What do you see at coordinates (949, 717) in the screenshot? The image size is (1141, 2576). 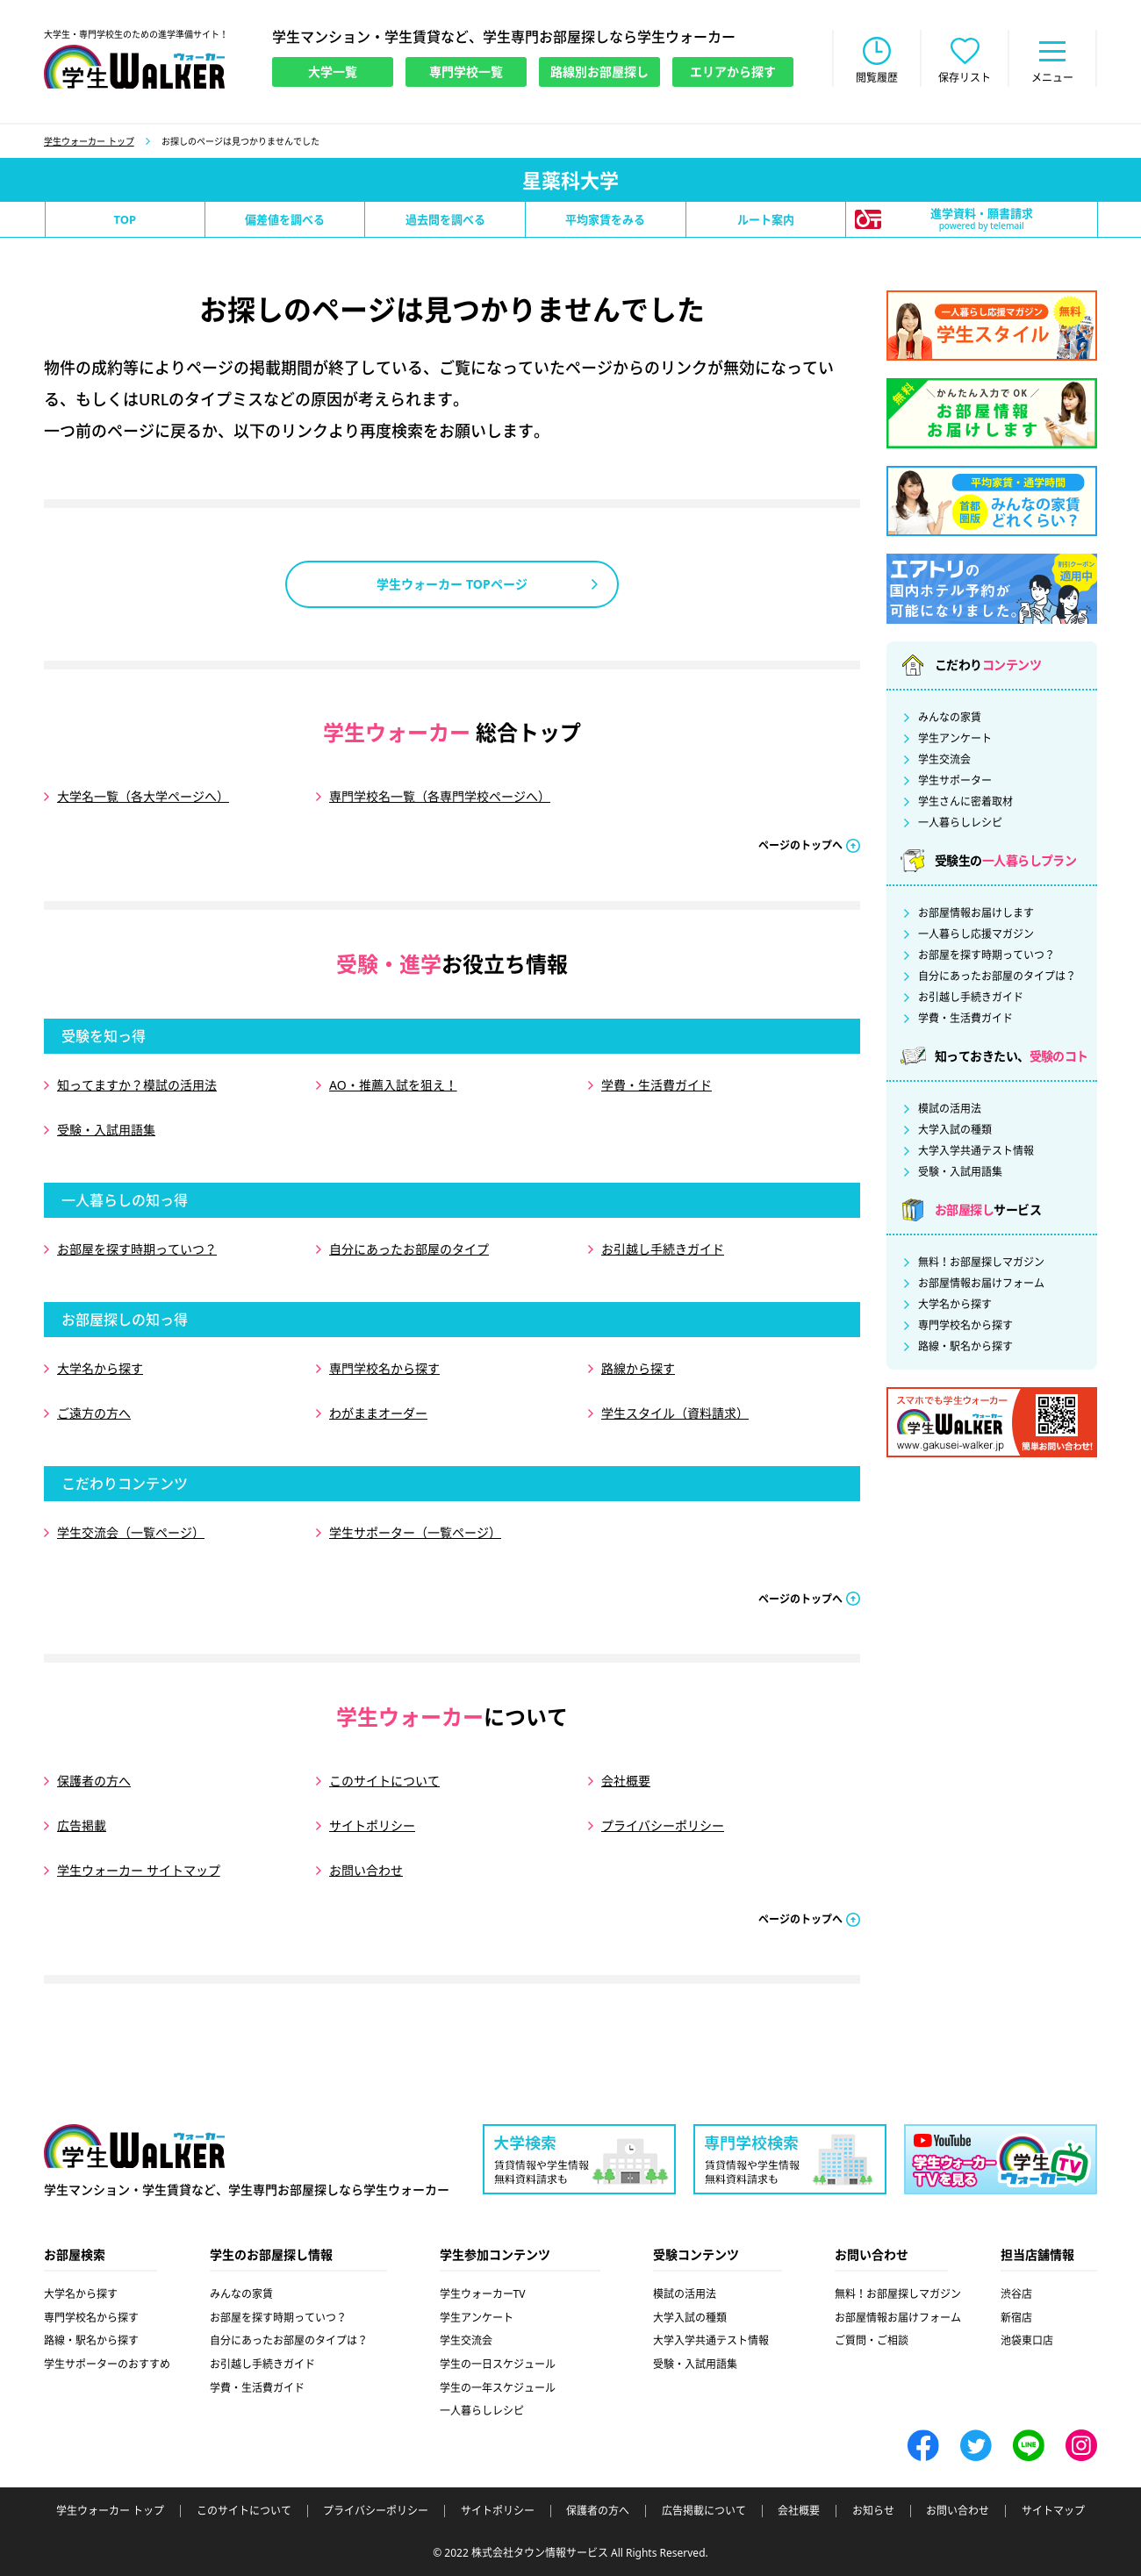 I see `みんなの家賃` at bounding box center [949, 717].